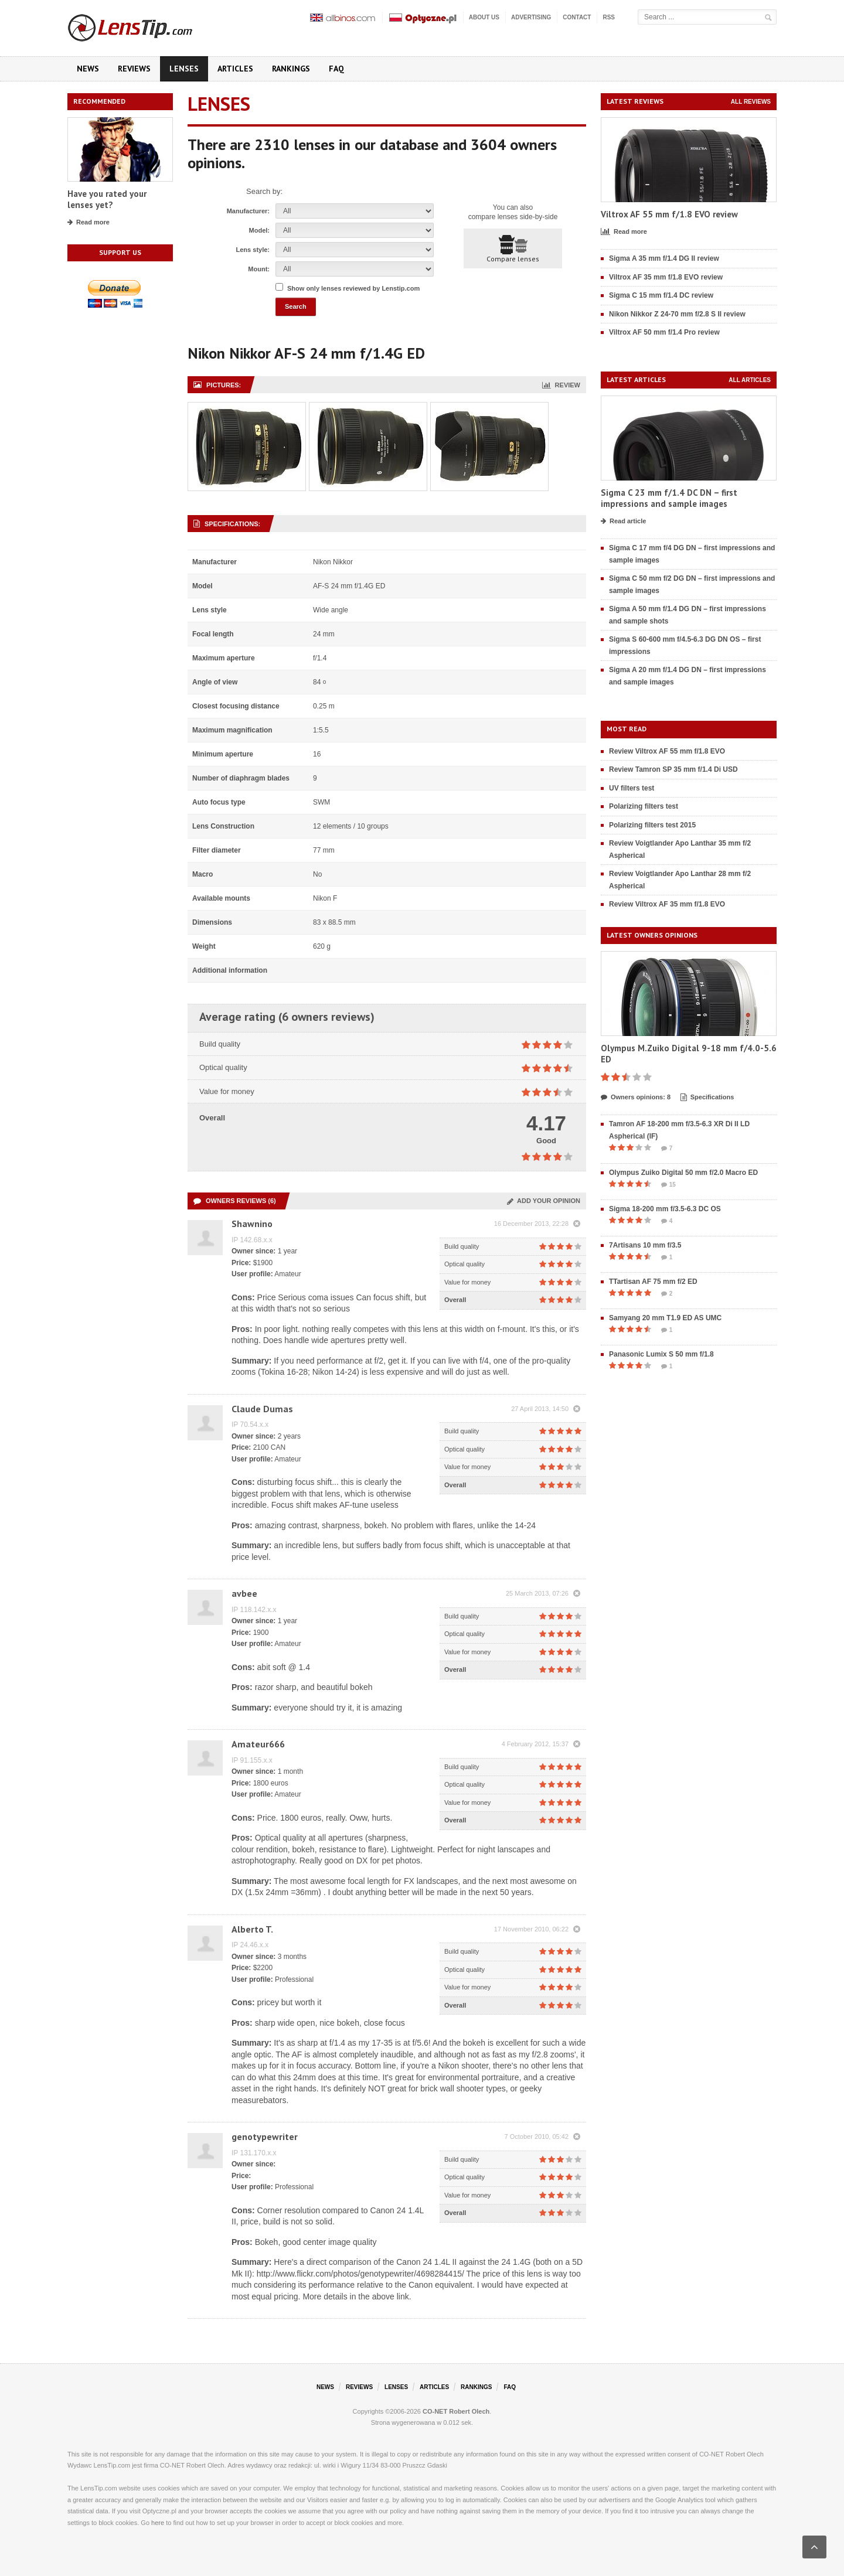 This screenshot has width=844, height=2576. What do you see at coordinates (664, 332) in the screenshot?
I see `Viltrox AF 50 mm f/1.4 Pro review` at bounding box center [664, 332].